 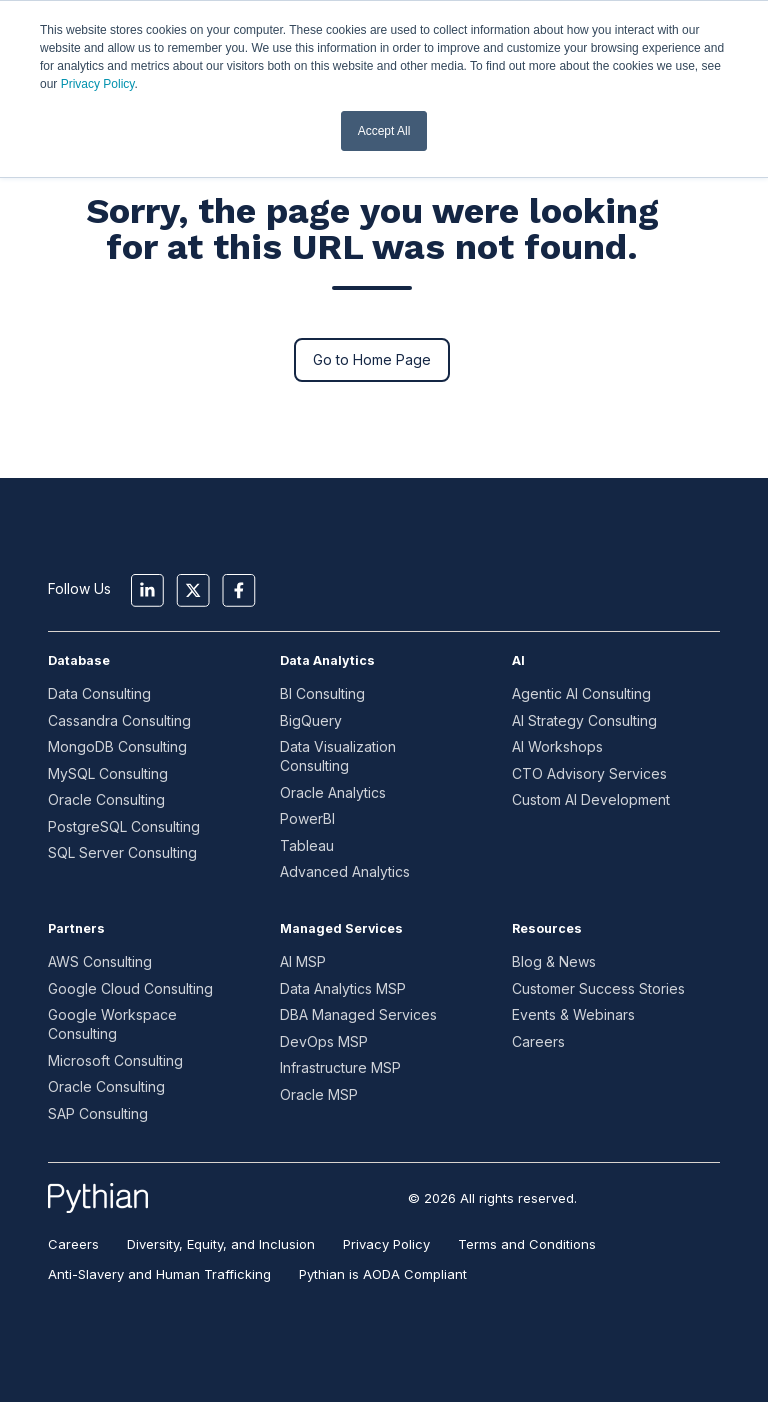 I want to click on Oracle Consulting, so click(x=106, y=799).